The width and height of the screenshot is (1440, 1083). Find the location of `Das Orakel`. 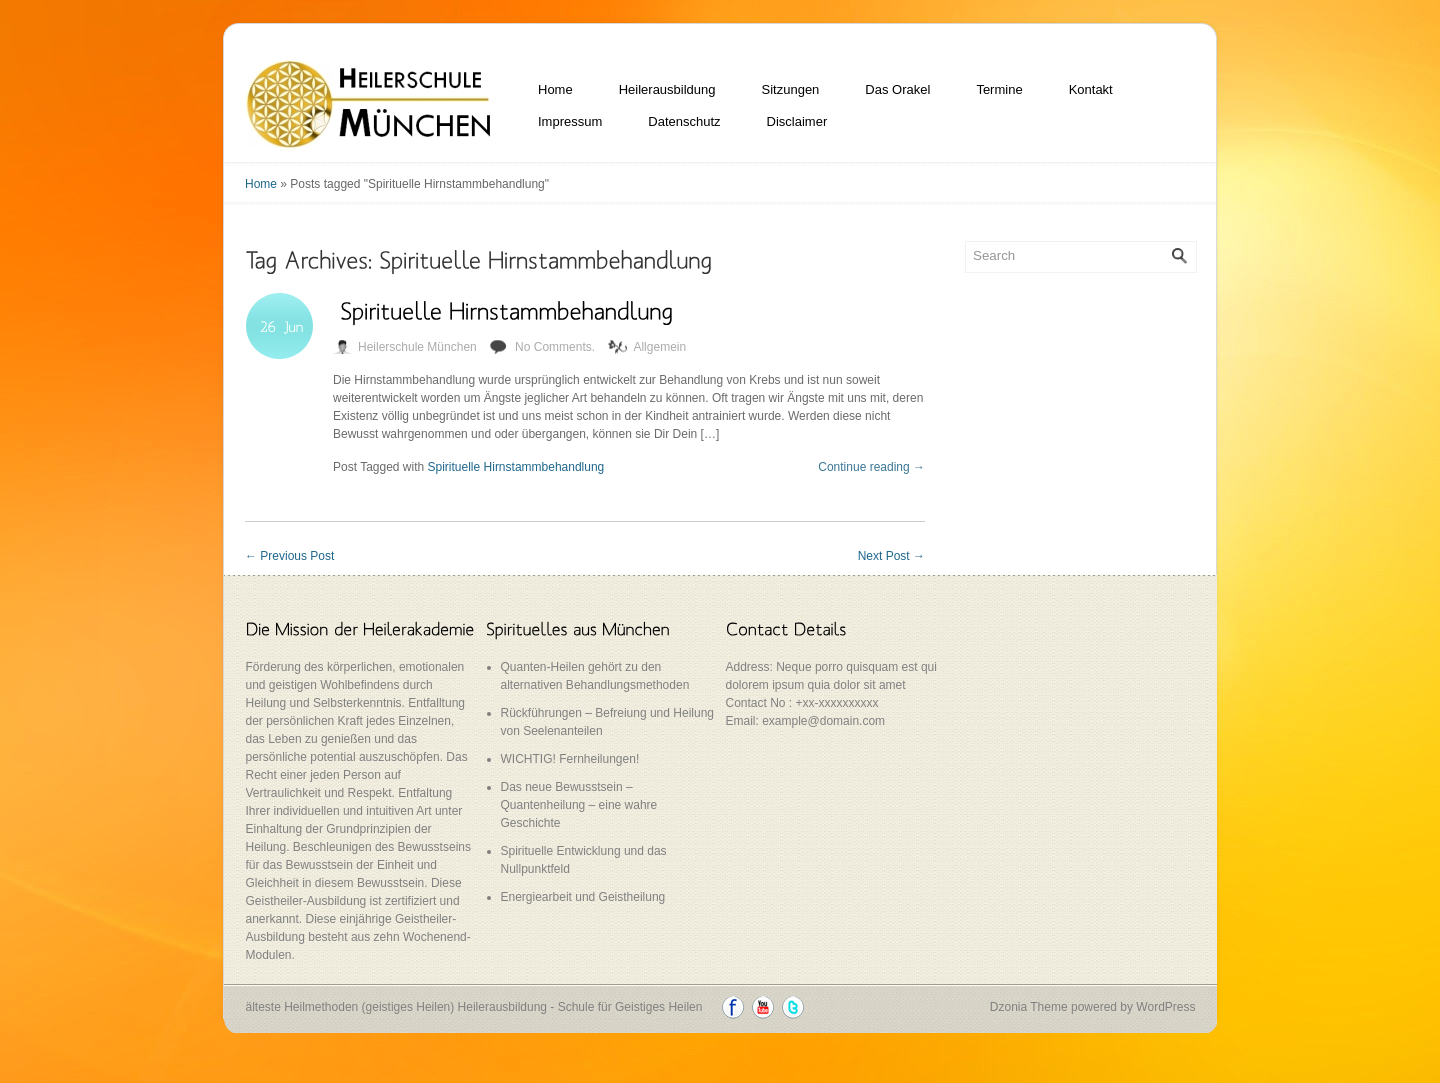

Das Orakel is located at coordinates (897, 89).